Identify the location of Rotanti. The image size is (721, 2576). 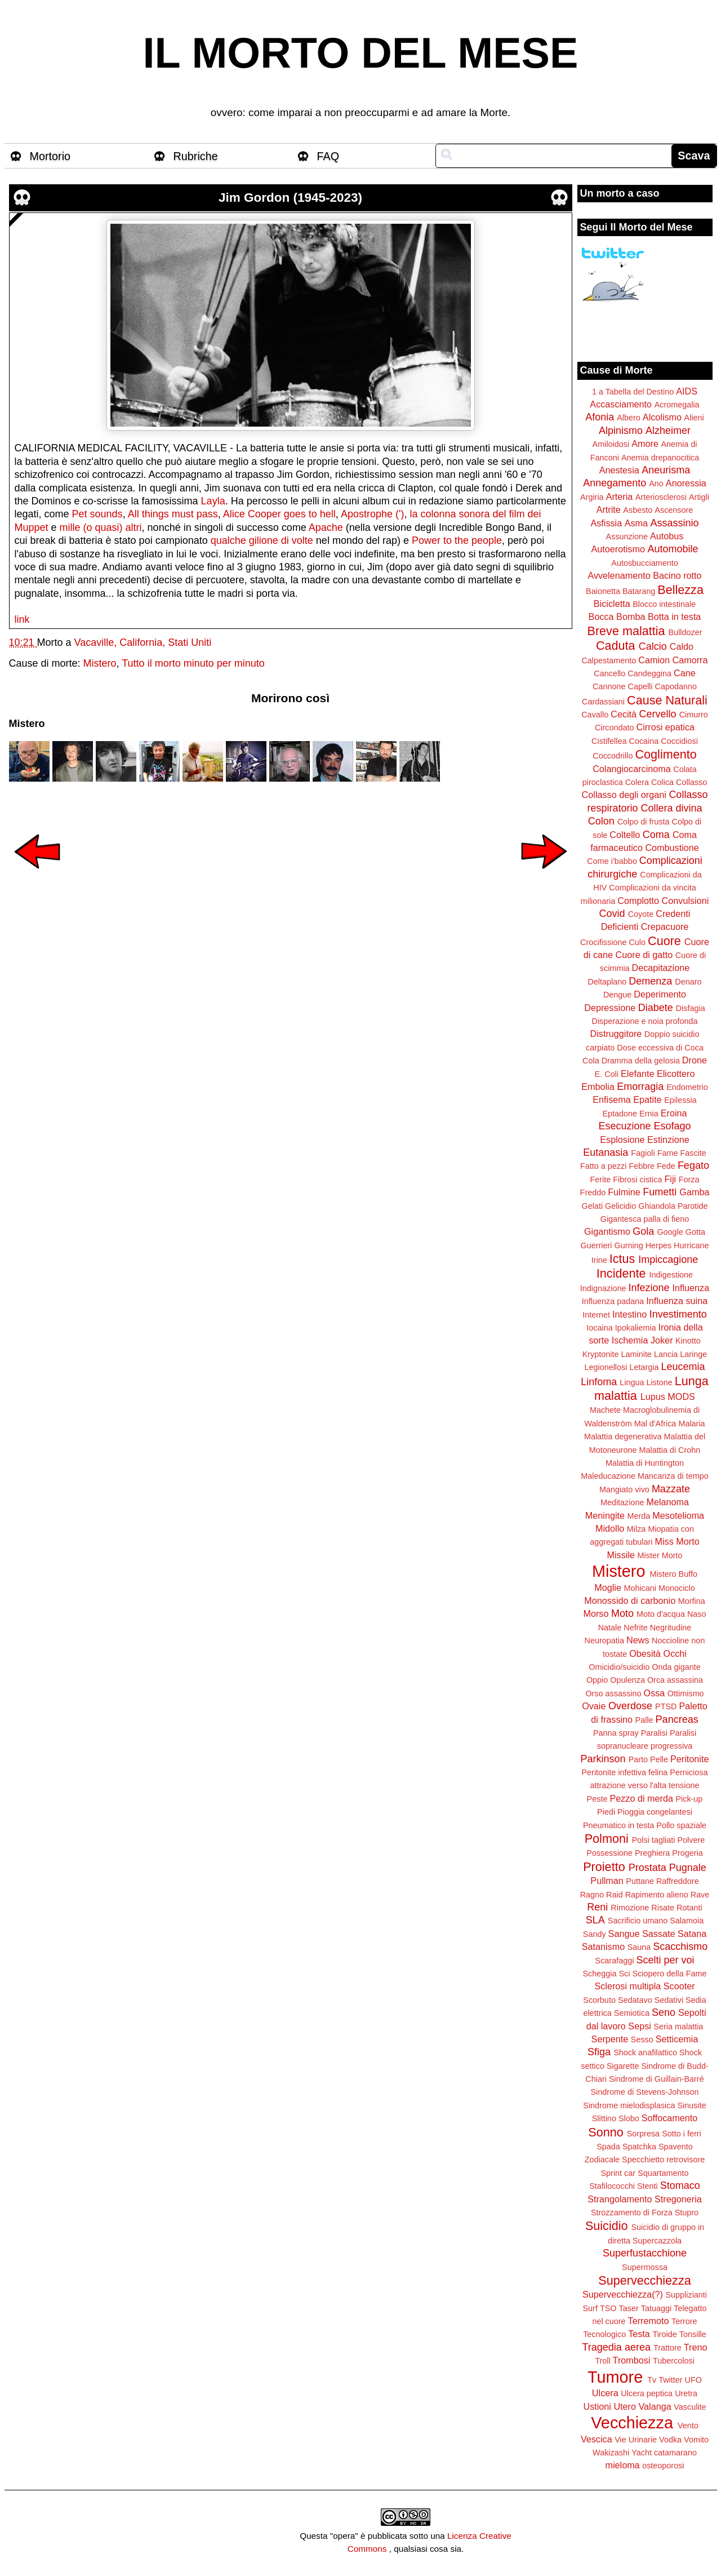
(689, 1907).